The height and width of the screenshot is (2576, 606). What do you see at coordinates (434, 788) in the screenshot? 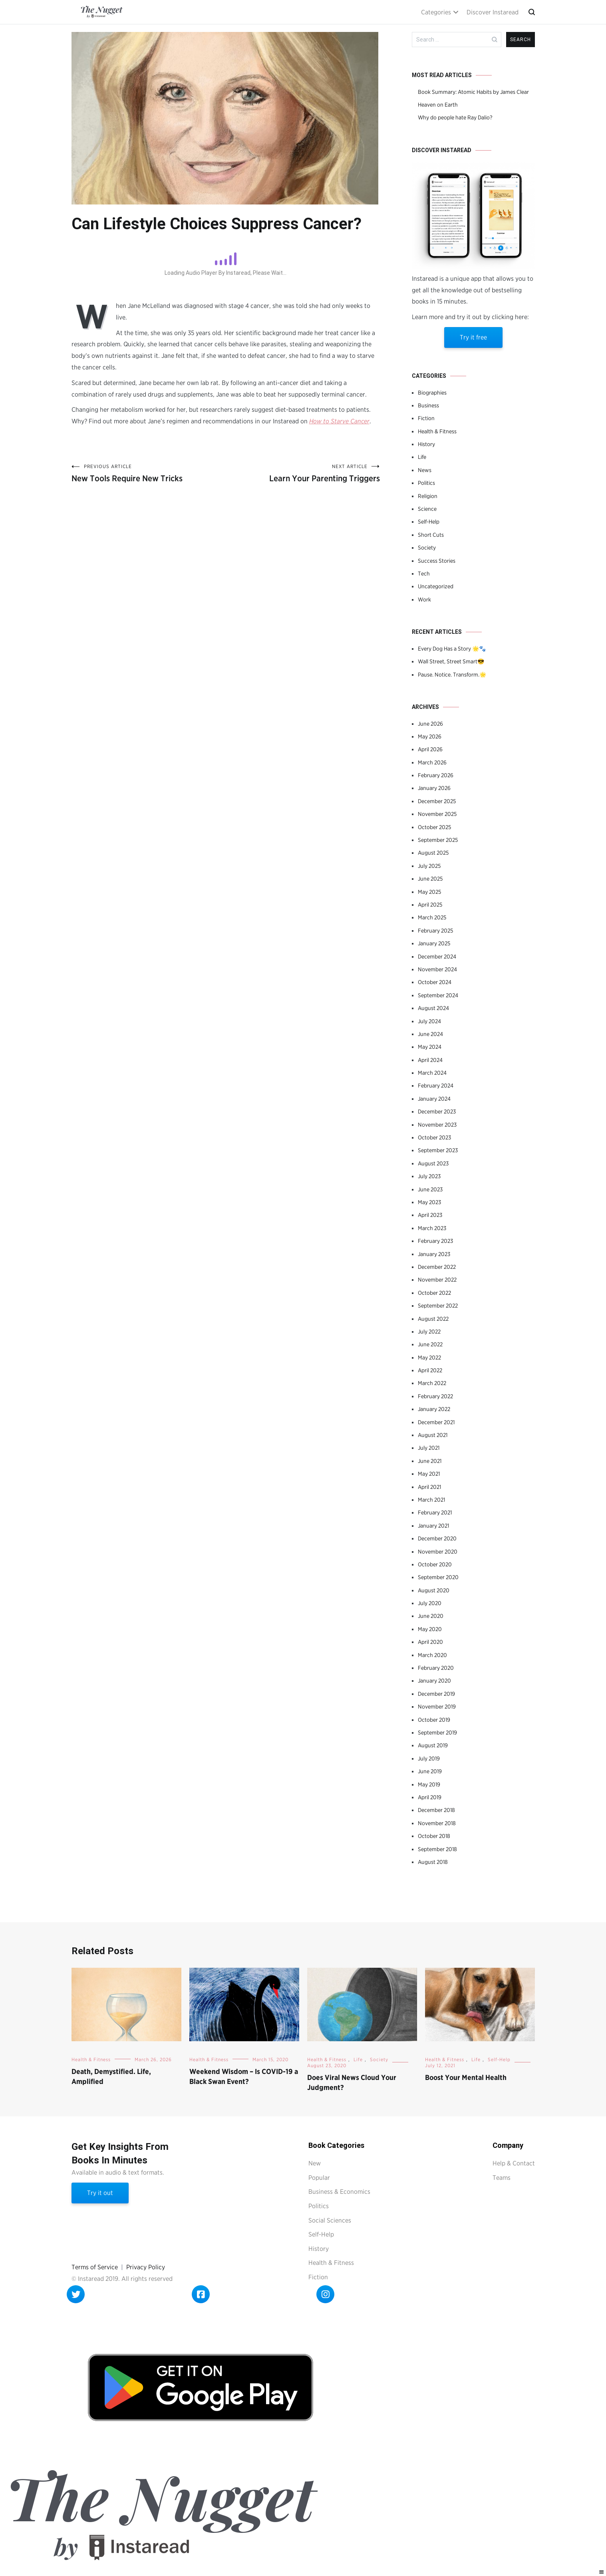
I see `January 2026` at bounding box center [434, 788].